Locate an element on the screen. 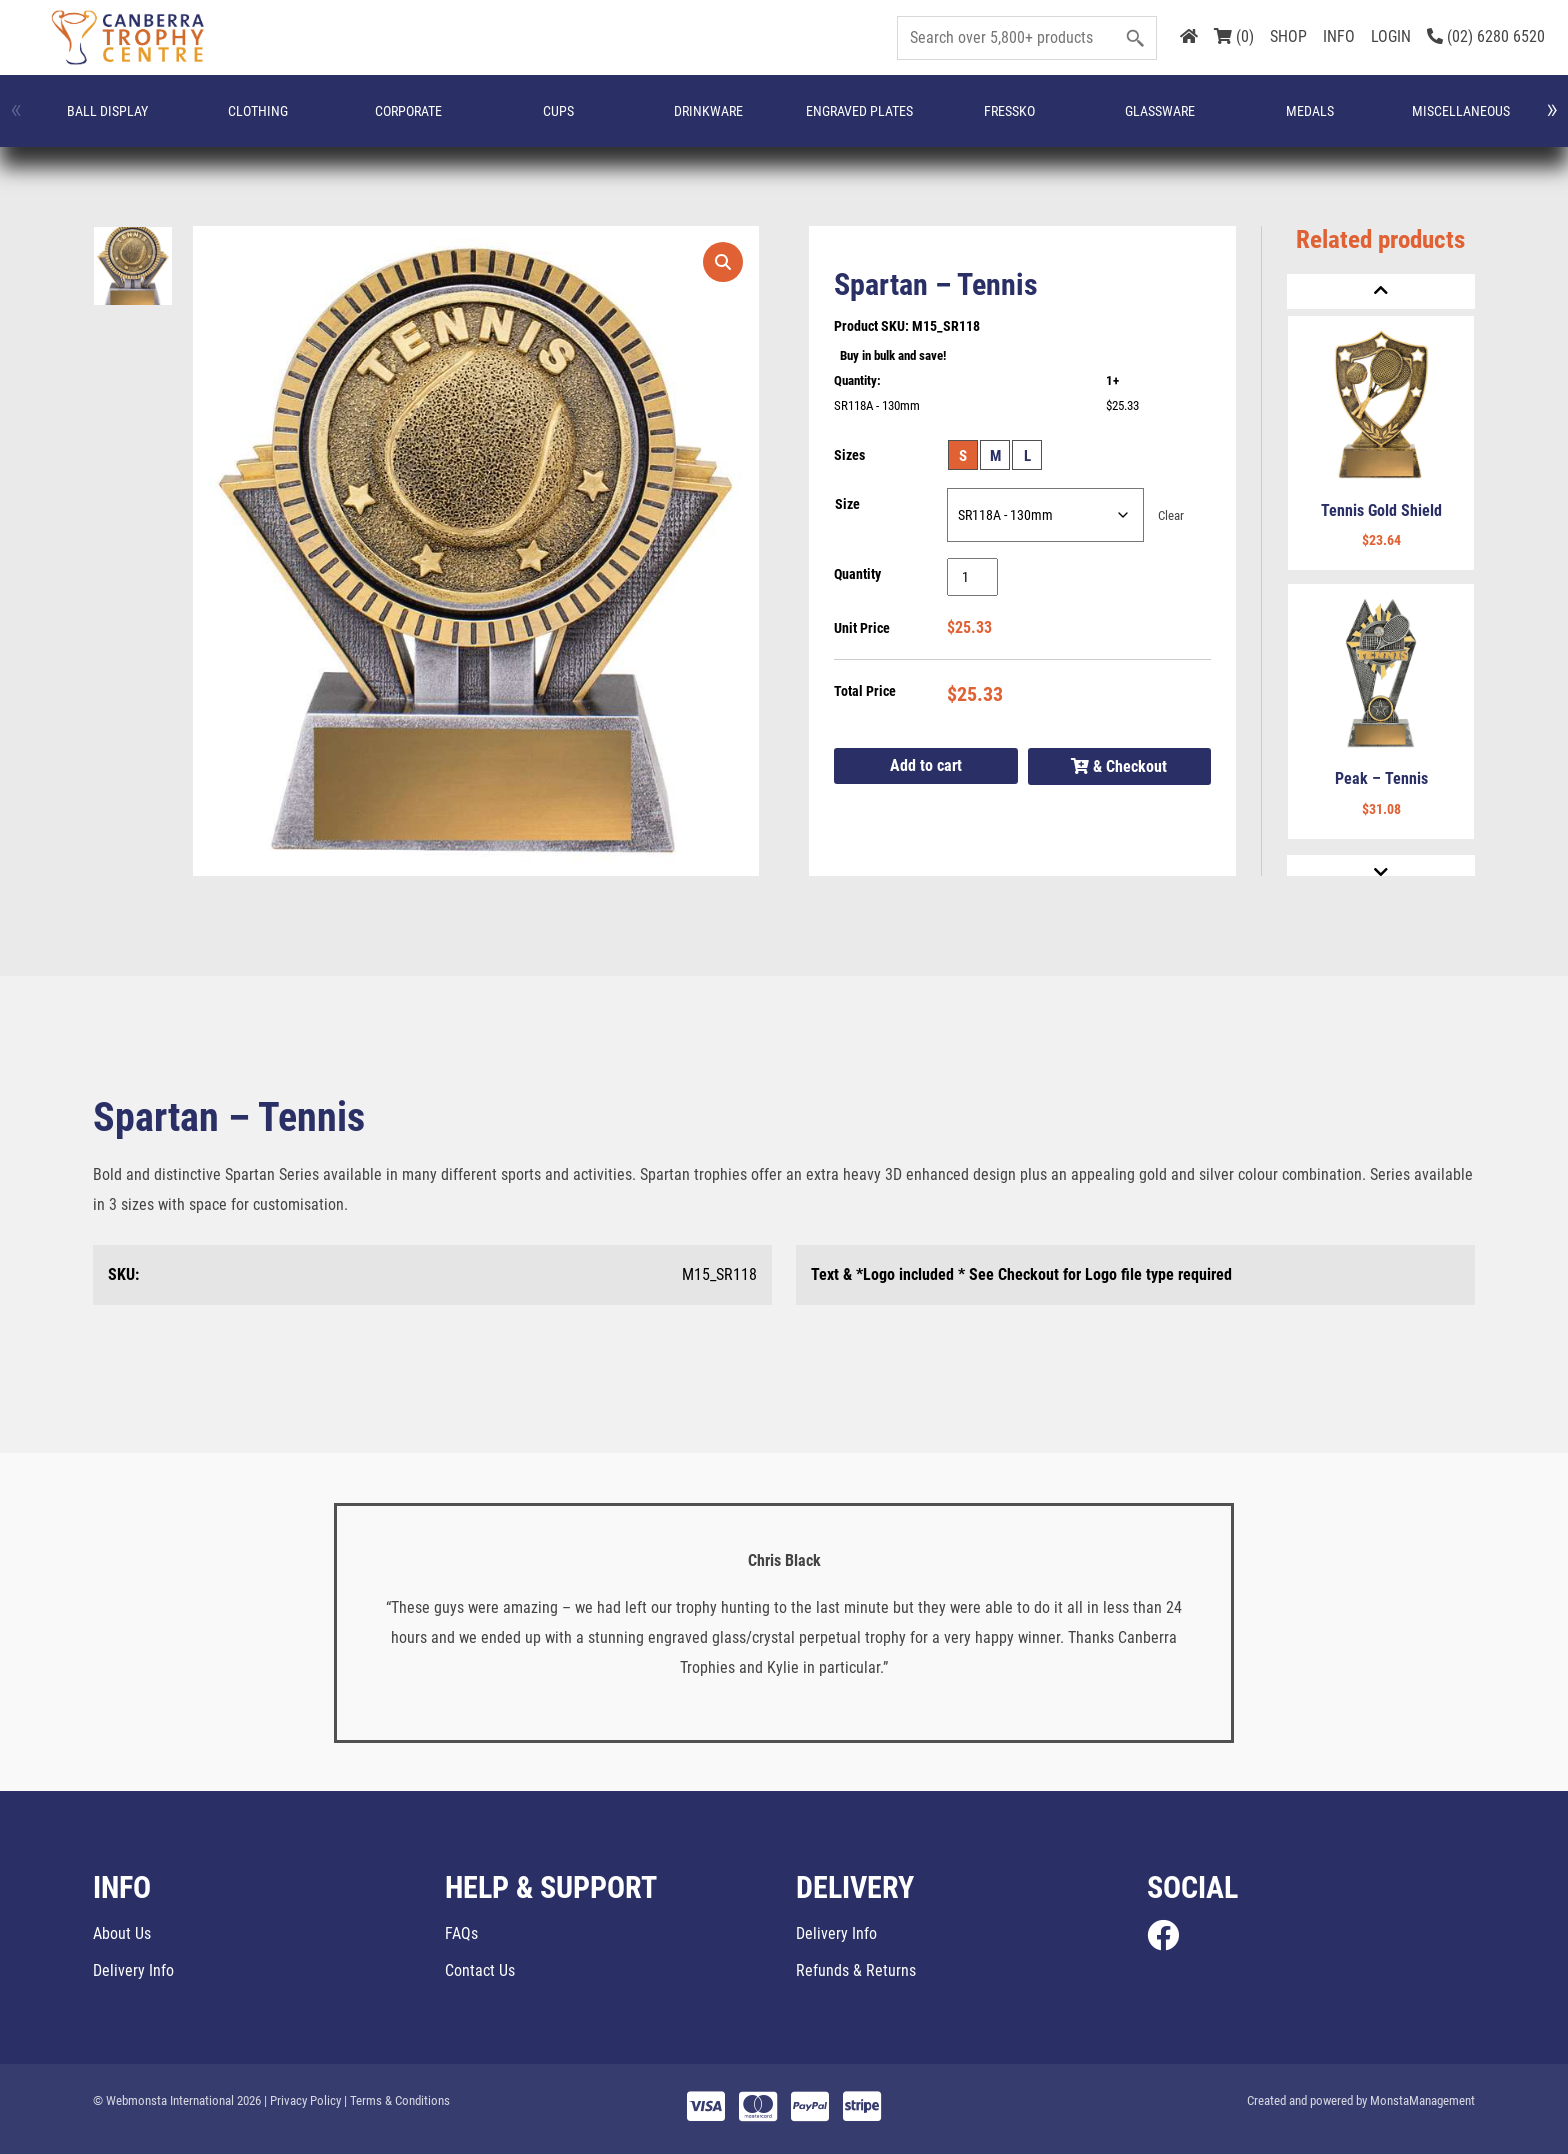 The width and height of the screenshot is (1568, 2154). Corporate is located at coordinates (243, 121).